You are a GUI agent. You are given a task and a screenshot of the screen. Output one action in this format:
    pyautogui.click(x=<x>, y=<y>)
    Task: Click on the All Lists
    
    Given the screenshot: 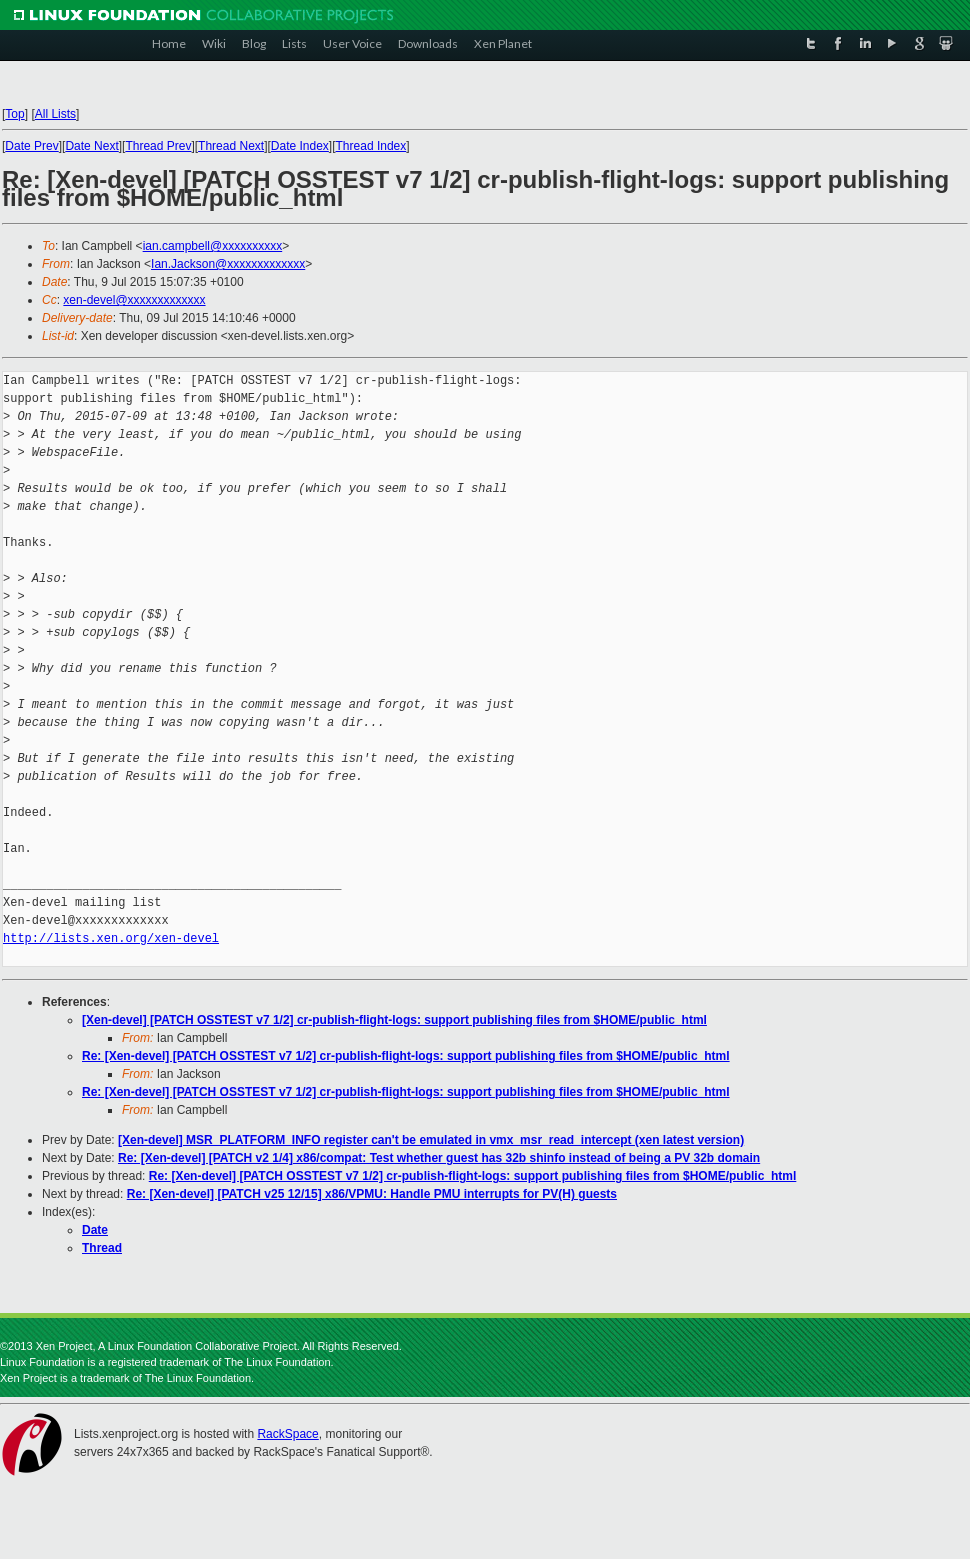 What is the action you would take?
    pyautogui.click(x=55, y=114)
    